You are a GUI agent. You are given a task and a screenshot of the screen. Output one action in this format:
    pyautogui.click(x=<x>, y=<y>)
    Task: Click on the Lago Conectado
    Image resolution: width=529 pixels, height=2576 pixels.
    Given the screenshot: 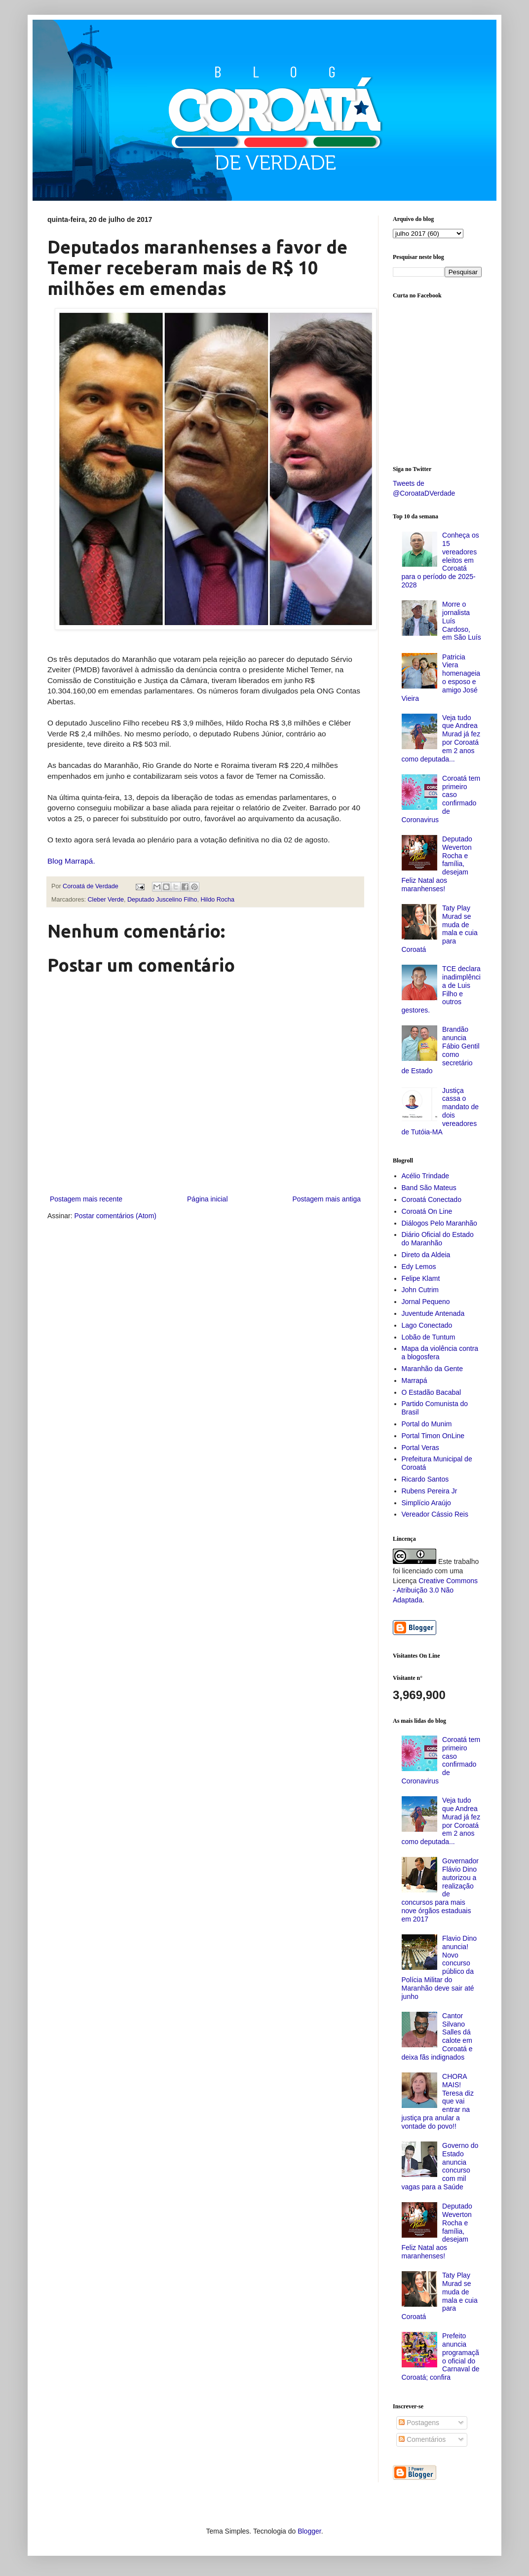 What is the action you would take?
    pyautogui.click(x=427, y=1325)
    